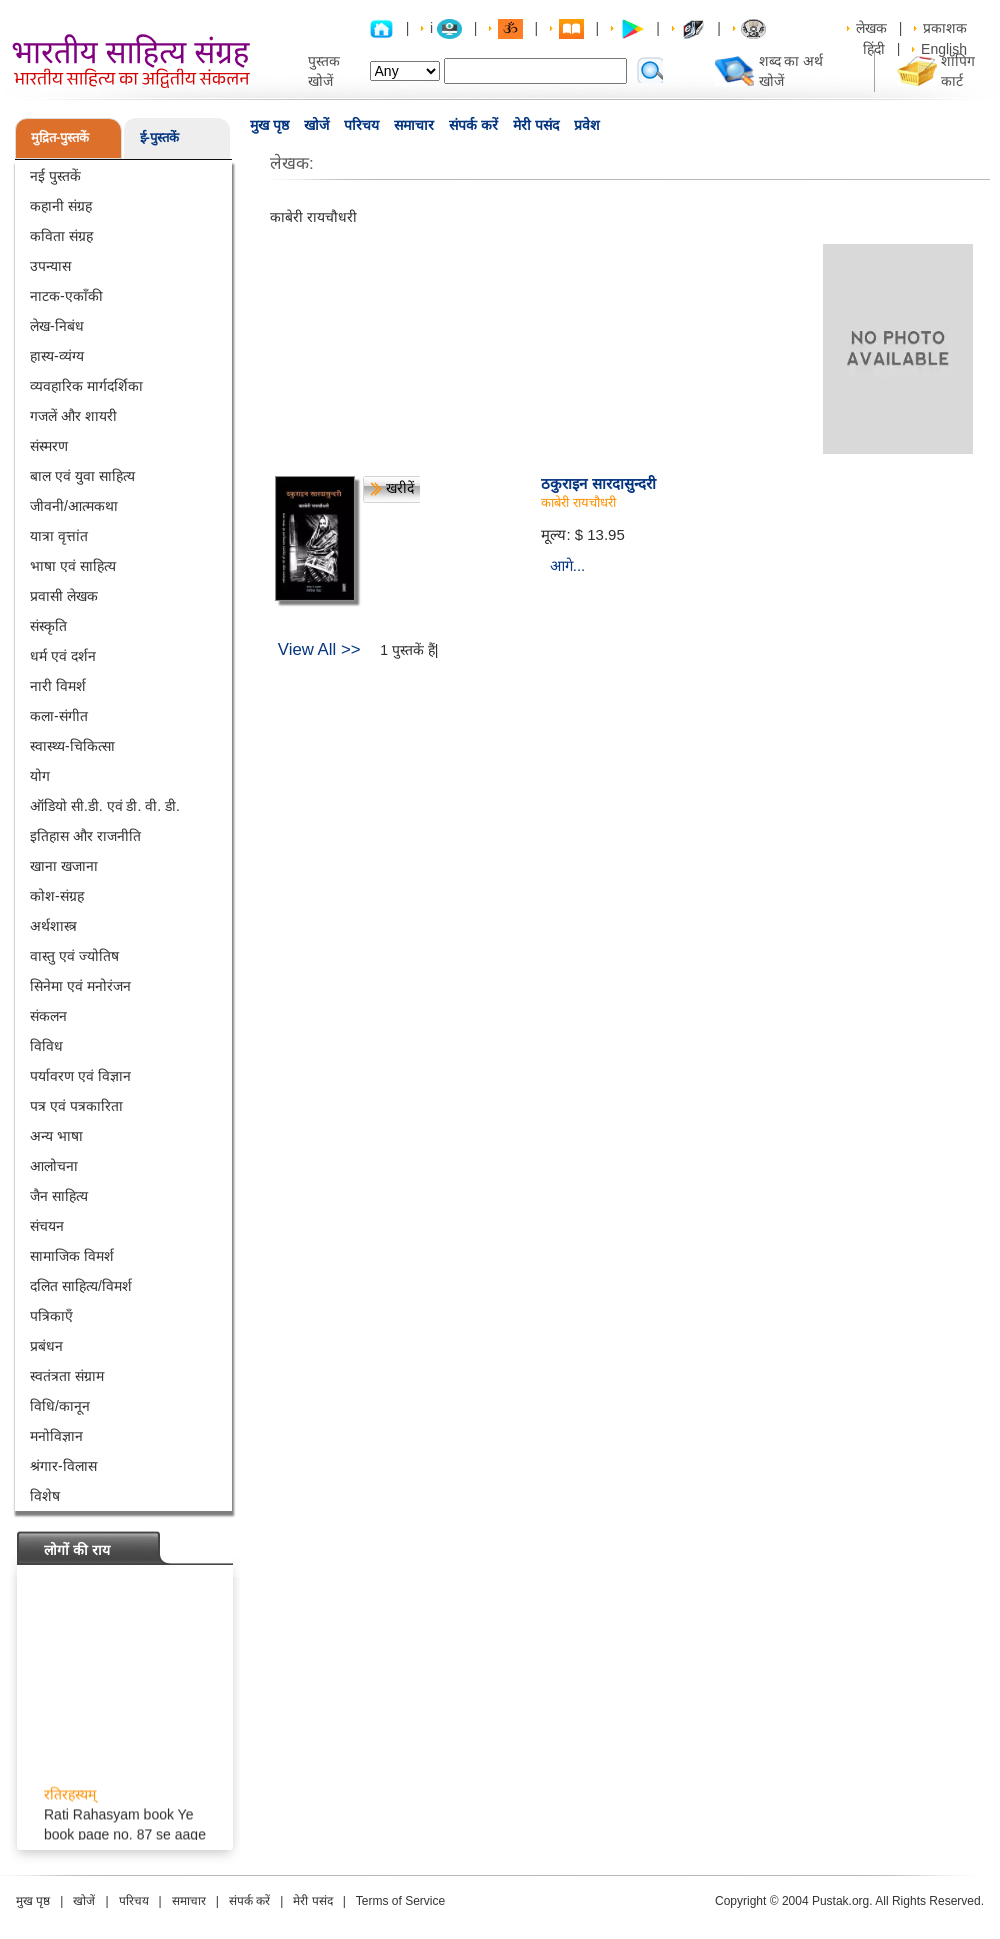  I want to click on स्वास्थ्य-चिकित्सा, so click(72, 746).